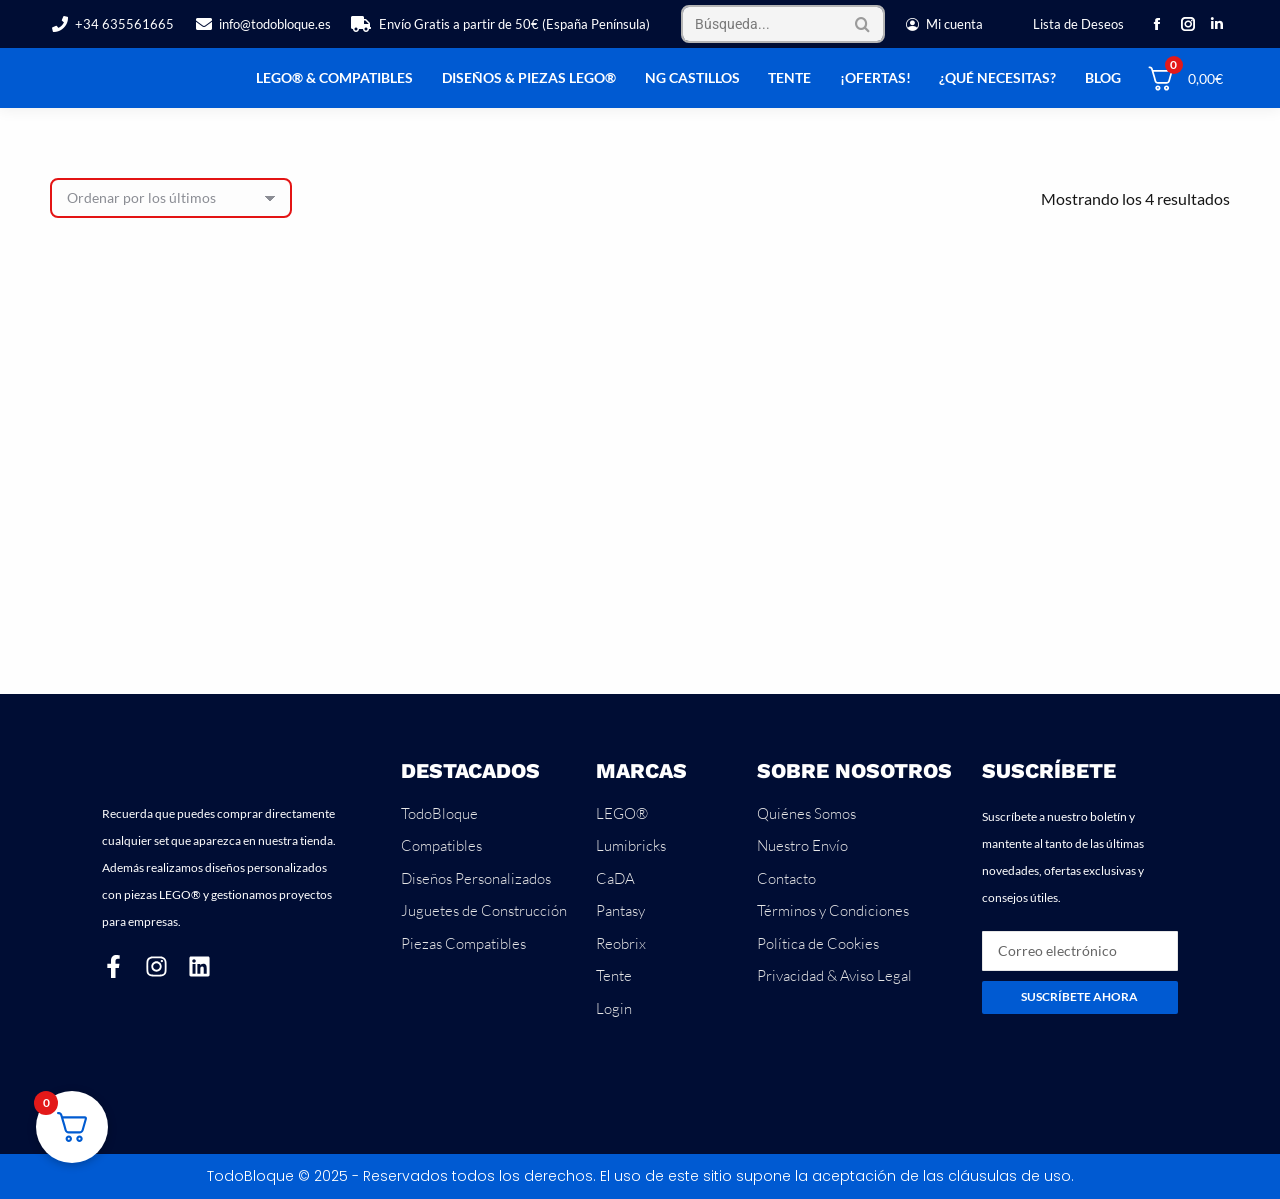 This screenshot has height=1199, width=1280. I want to click on [Search], so click(783, 24).